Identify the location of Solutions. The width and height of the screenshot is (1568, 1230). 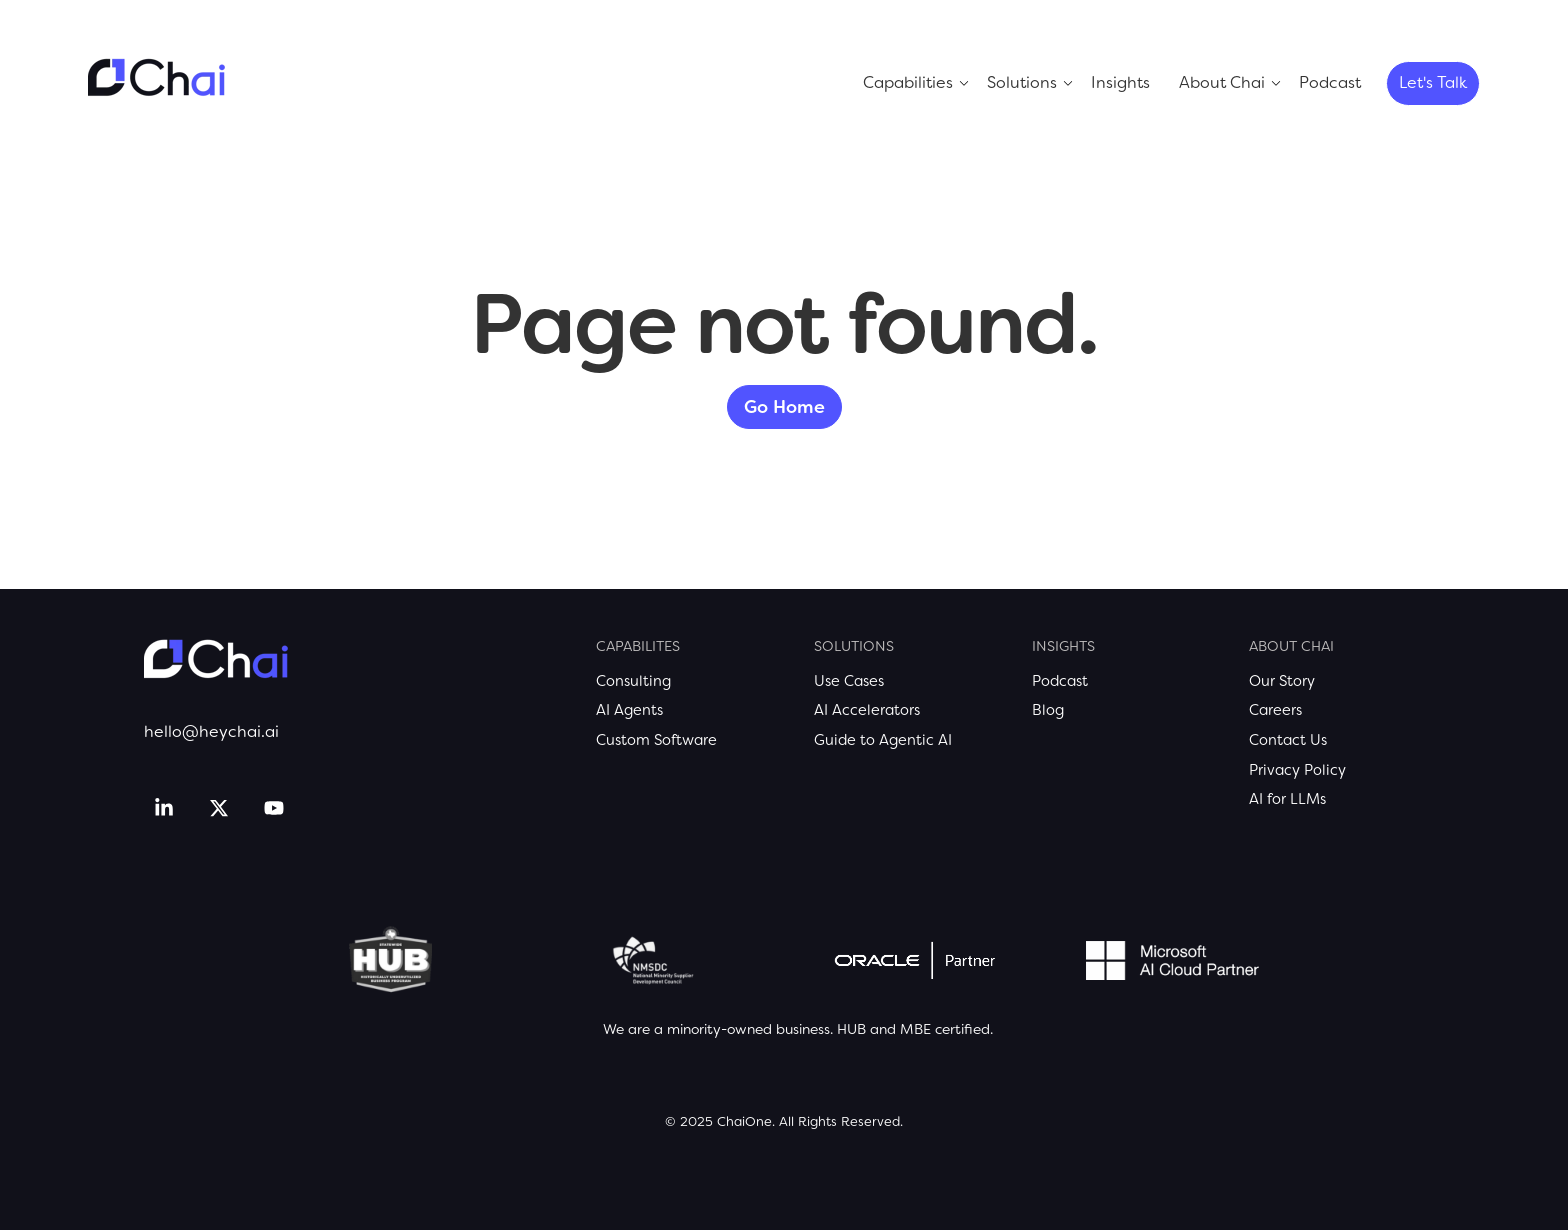
(1022, 82).